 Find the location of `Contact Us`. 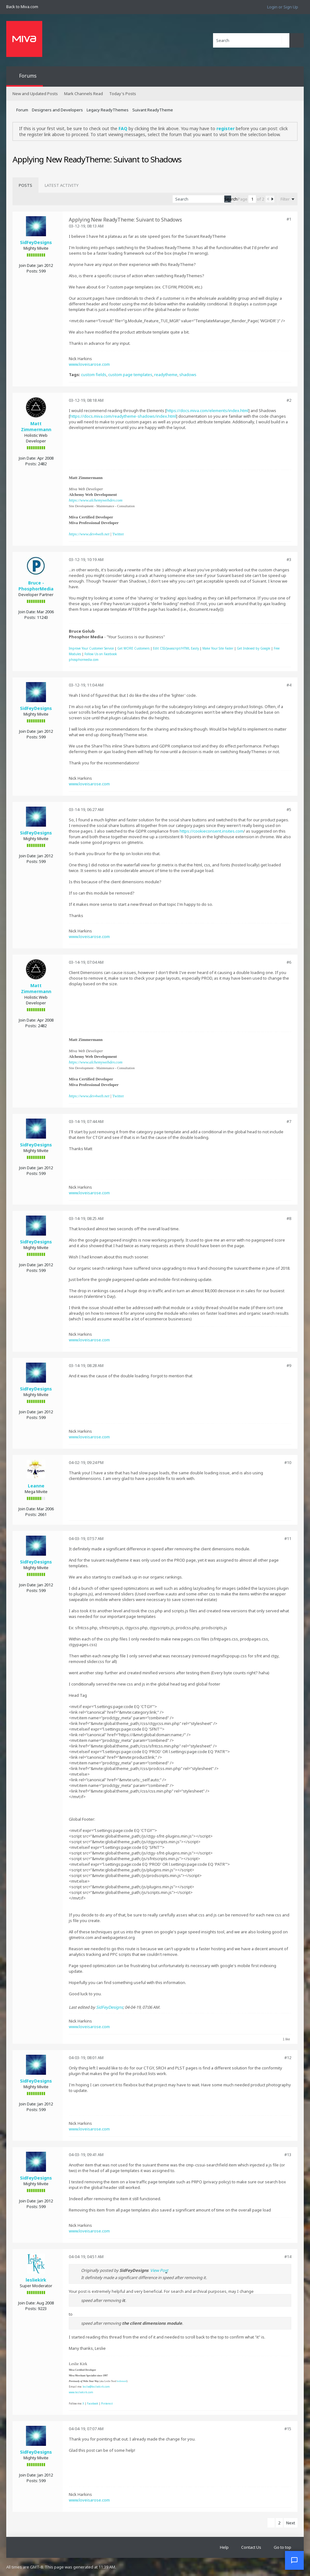

Contact Us is located at coordinates (251, 2547).